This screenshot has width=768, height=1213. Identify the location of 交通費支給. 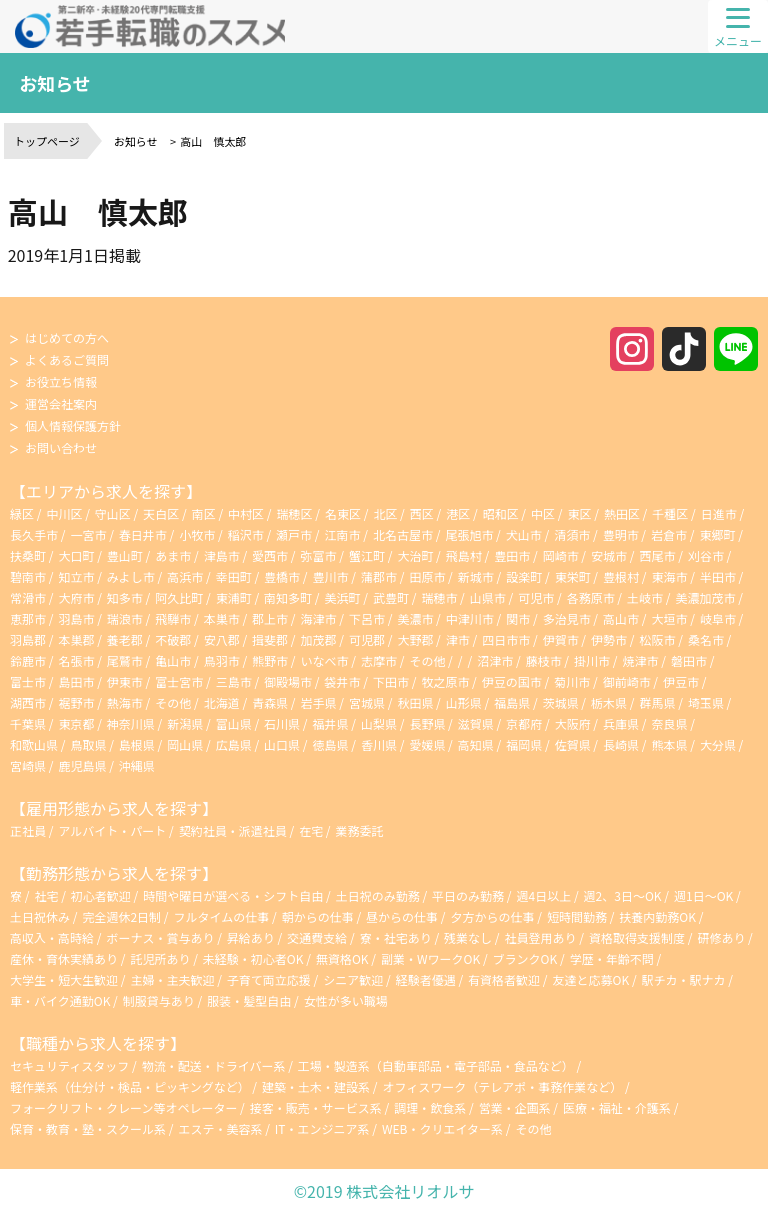
(318, 937).